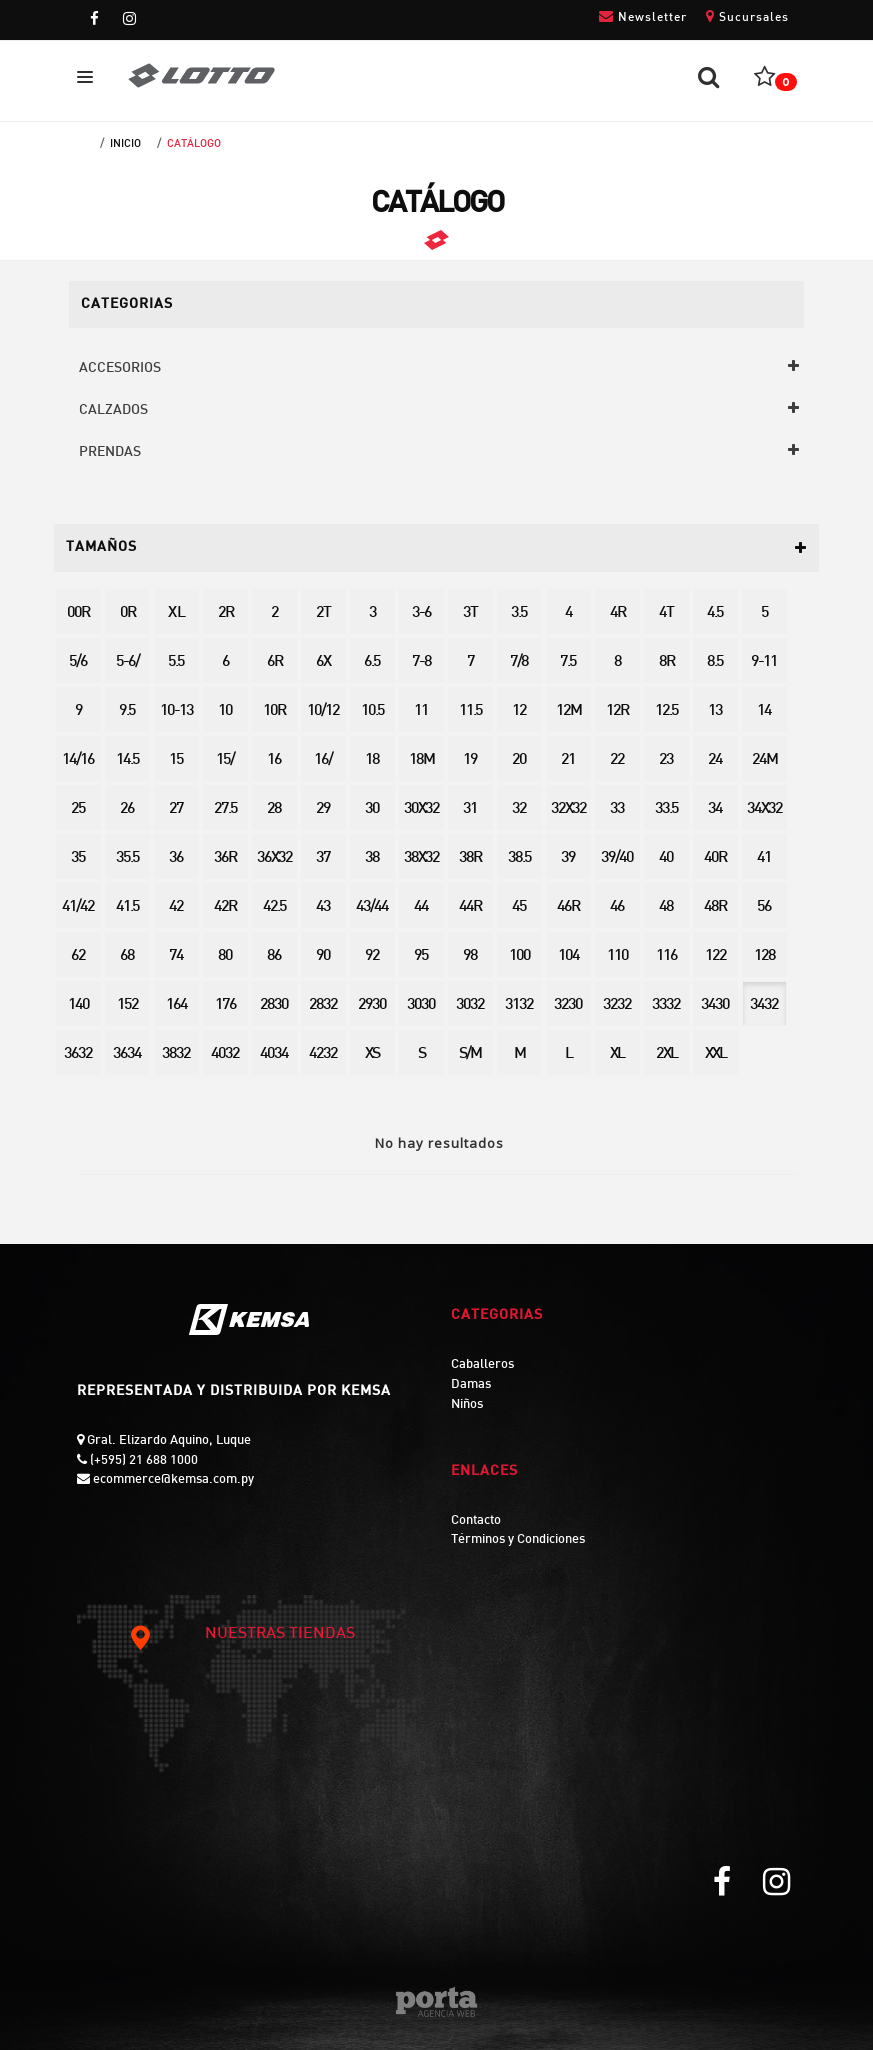 This screenshot has width=873, height=2050. What do you see at coordinates (241, 1635) in the screenshot?
I see `NUESTRAS TIENDAS` at bounding box center [241, 1635].